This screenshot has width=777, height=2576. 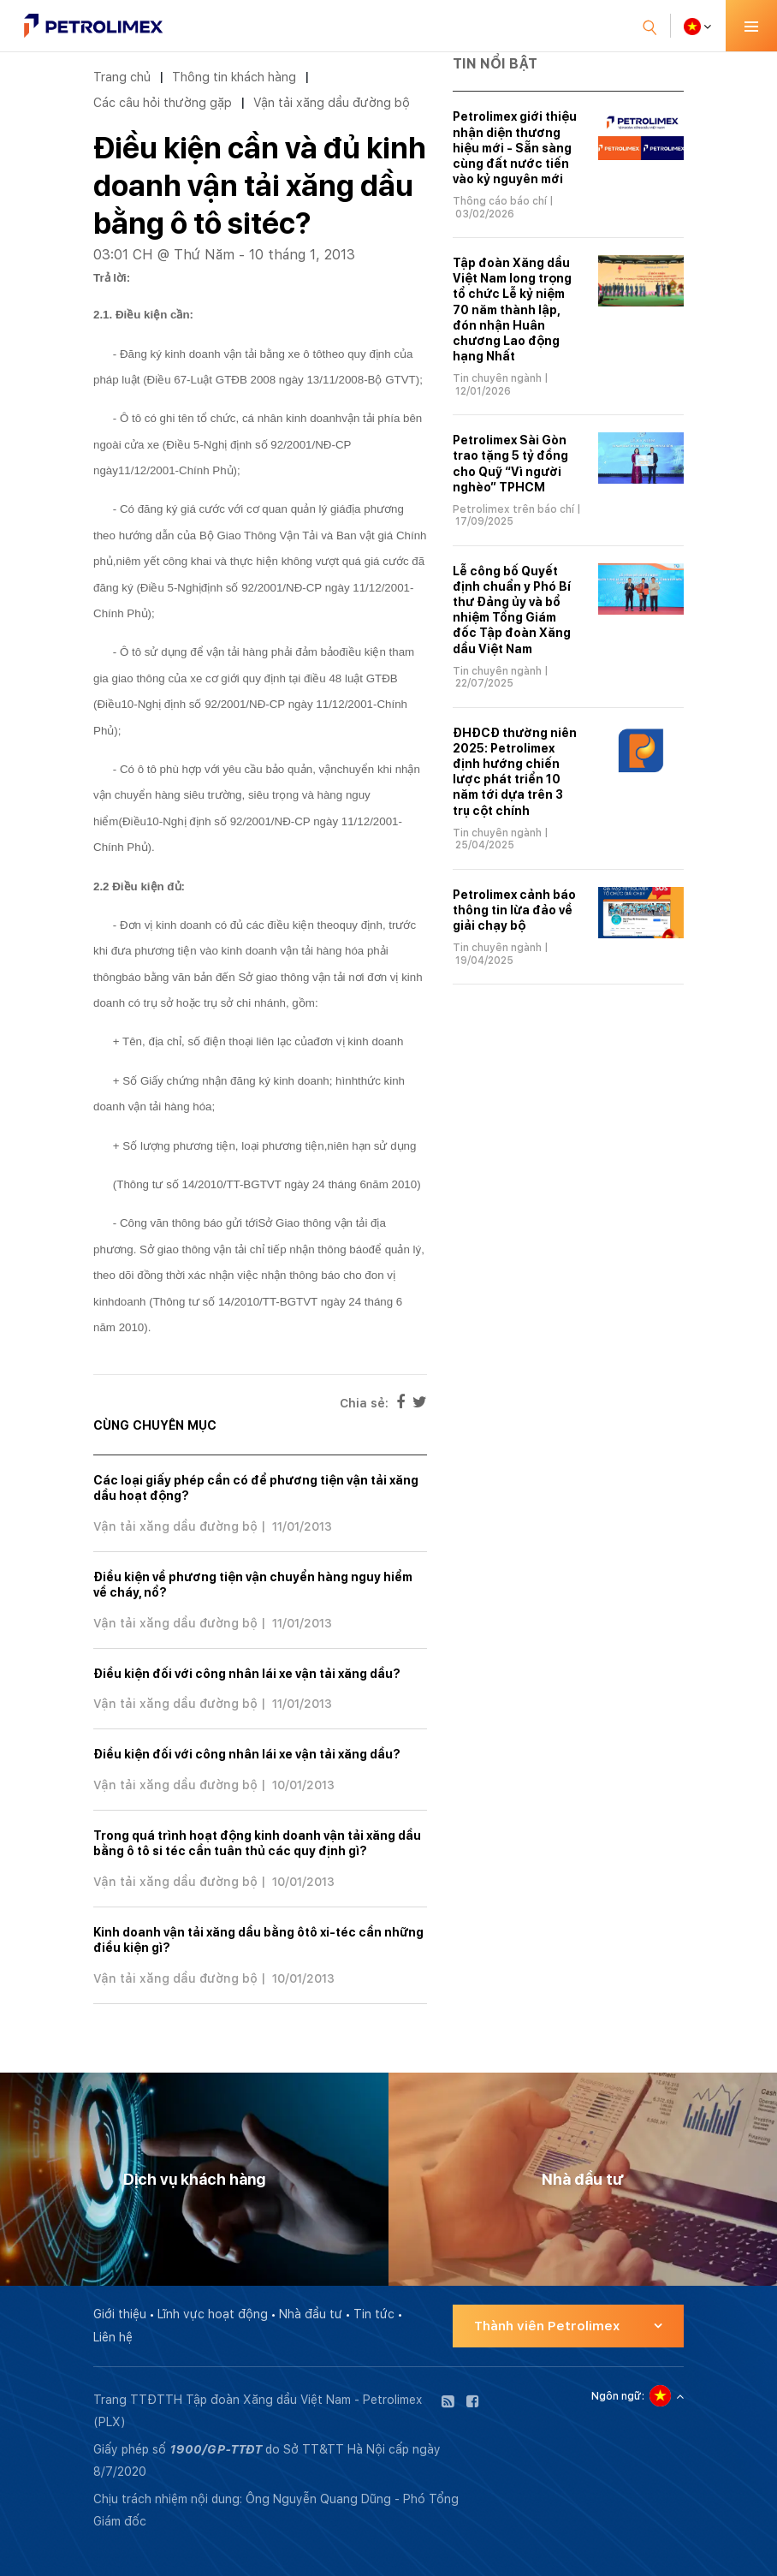 I want to click on Liên hệ, so click(x=113, y=2337).